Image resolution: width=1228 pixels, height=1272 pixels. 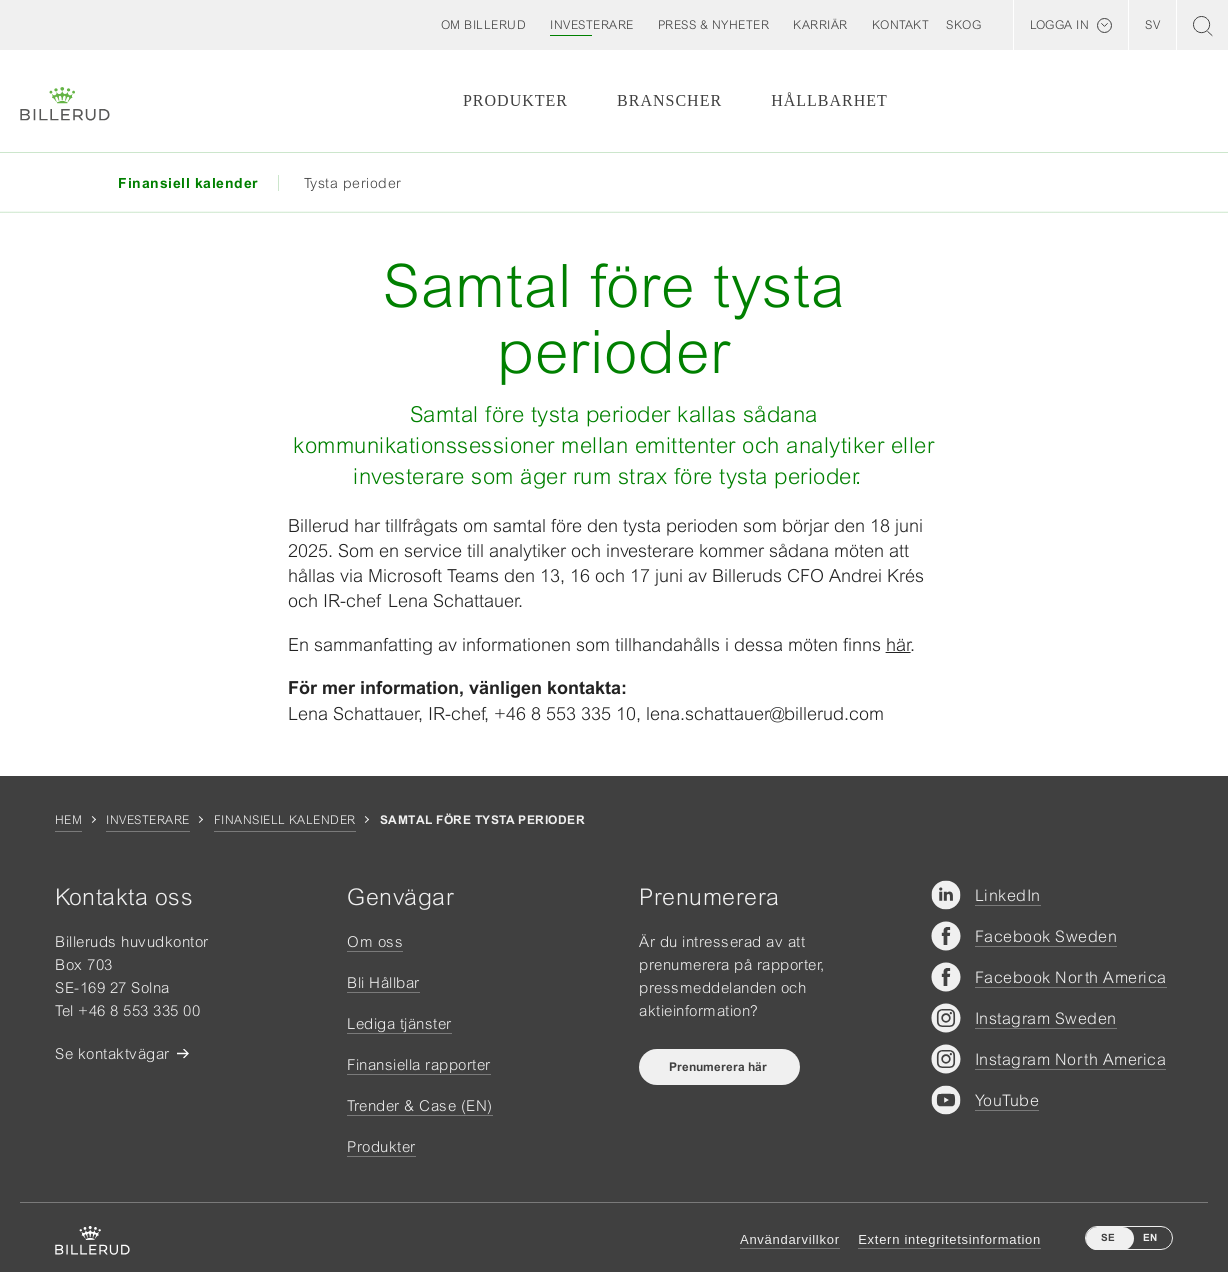 What do you see at coordinates (484, 25) in the screenshot?
I see `[button]` at bounding box center [484, 25].